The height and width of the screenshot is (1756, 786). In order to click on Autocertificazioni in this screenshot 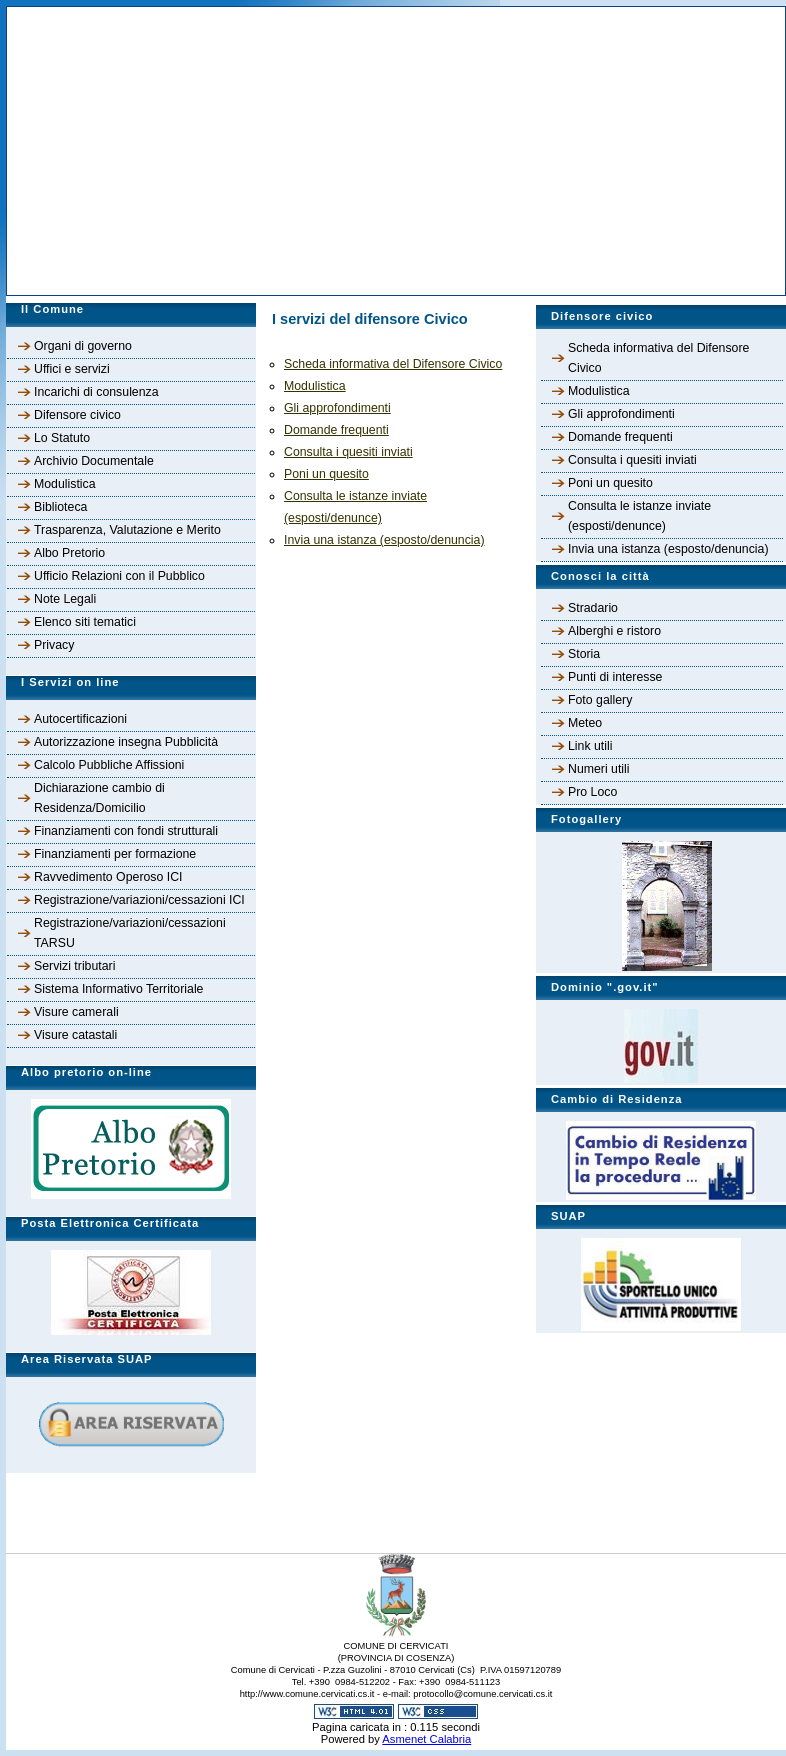, I will do `click(80, 719)`.